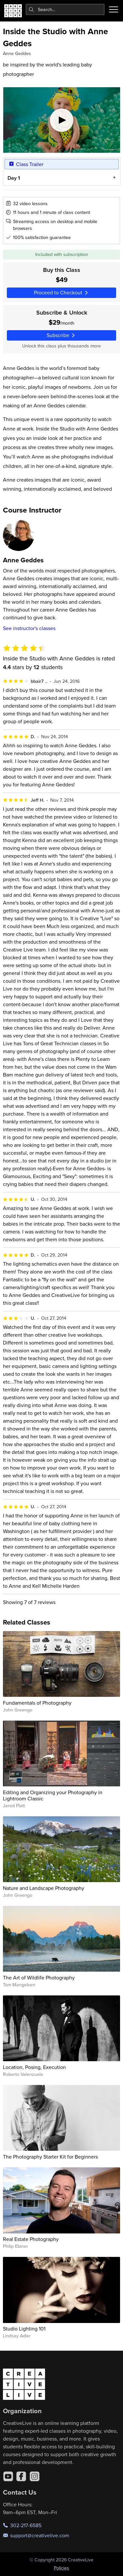 The width and height of the screenshot is (123, 2576). What do you see at coordinates (65, 9) in the screenshot?
I see `[combobox]` at bounding box center [65, 9].